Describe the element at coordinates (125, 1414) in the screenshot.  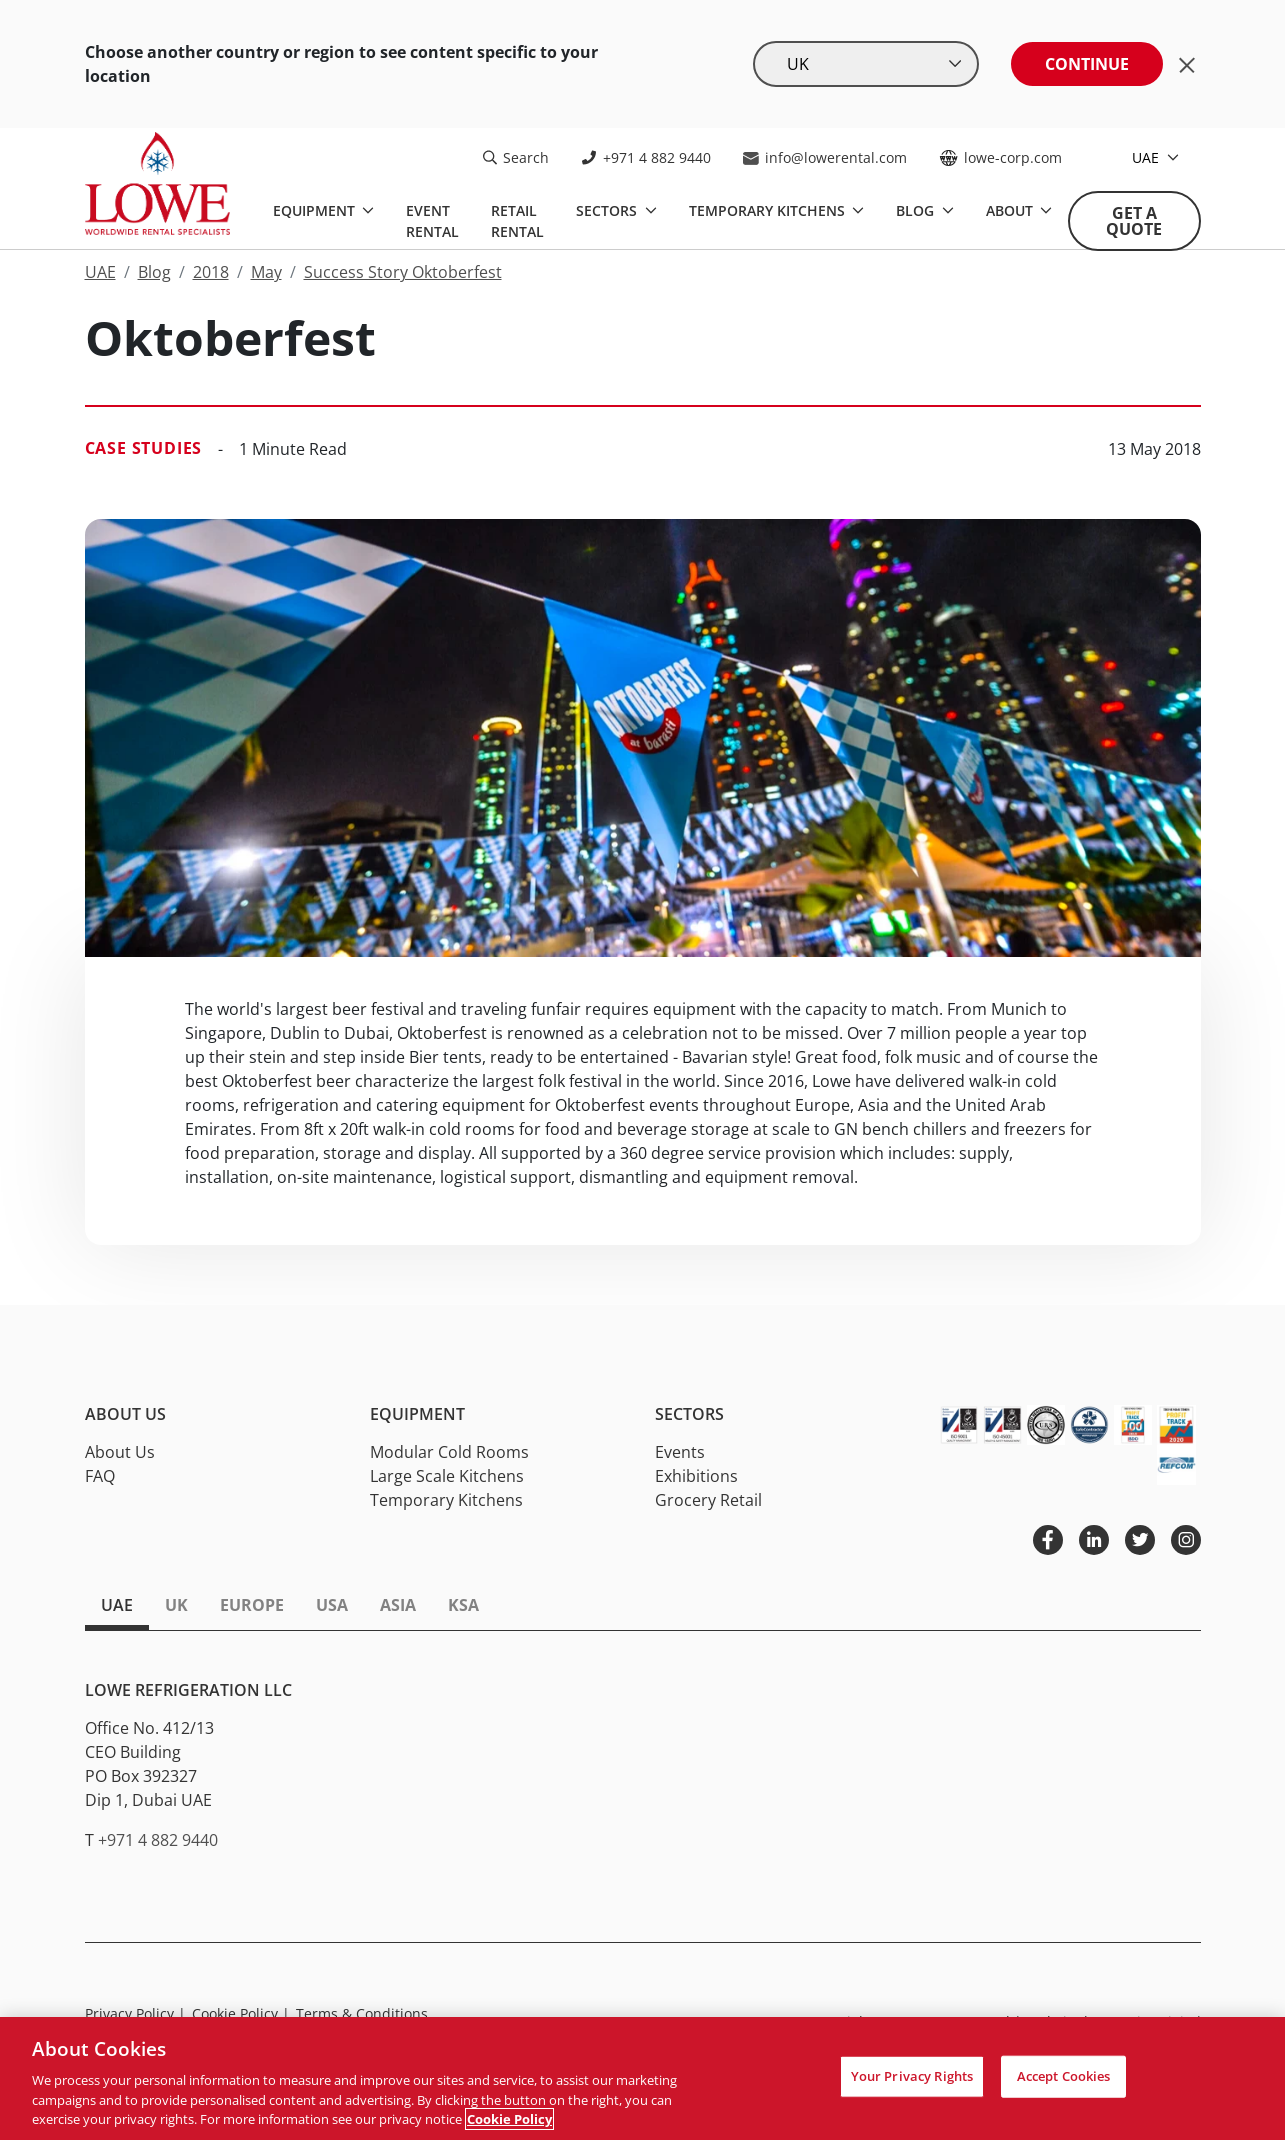
I see `About Us [button]` at that location.